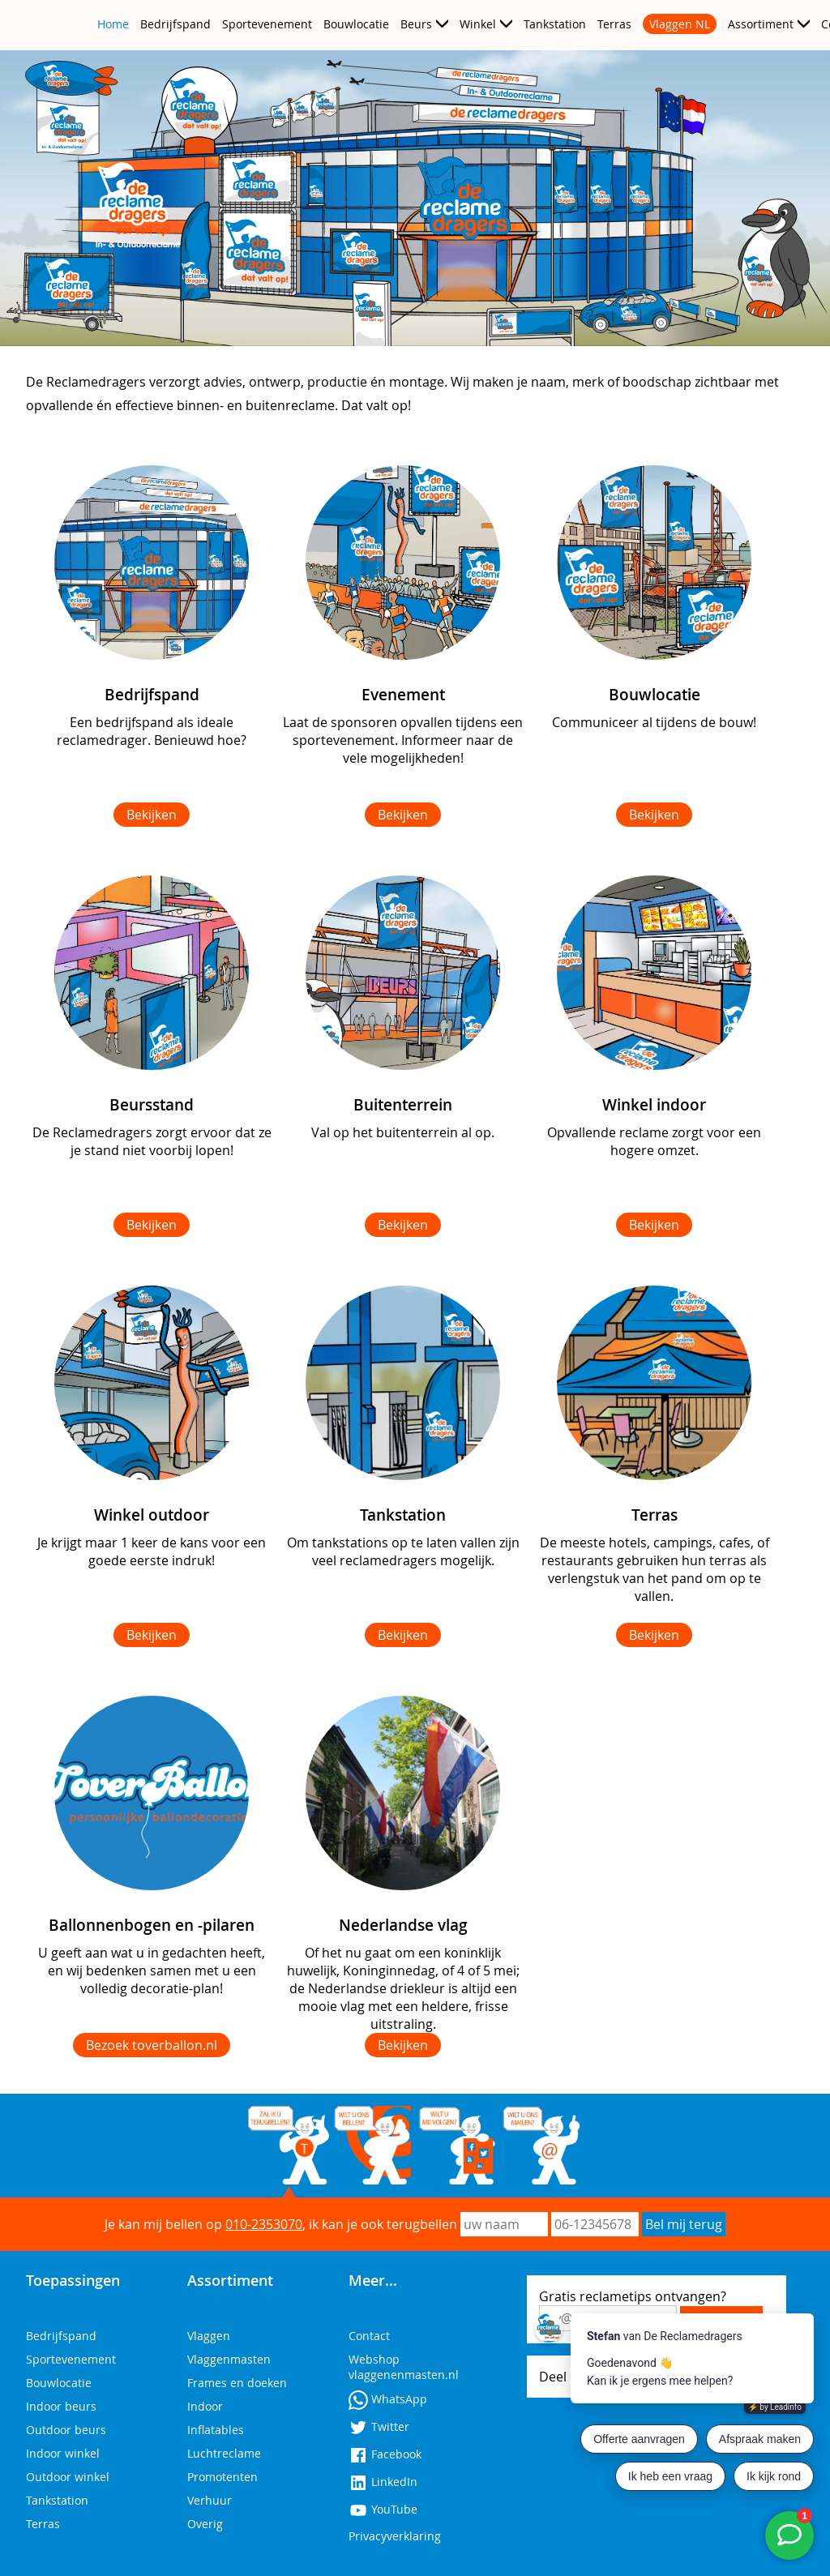  Describe the element at coordinates (383, 2481) in the screenshot. I see `LinkedIn` at that location.